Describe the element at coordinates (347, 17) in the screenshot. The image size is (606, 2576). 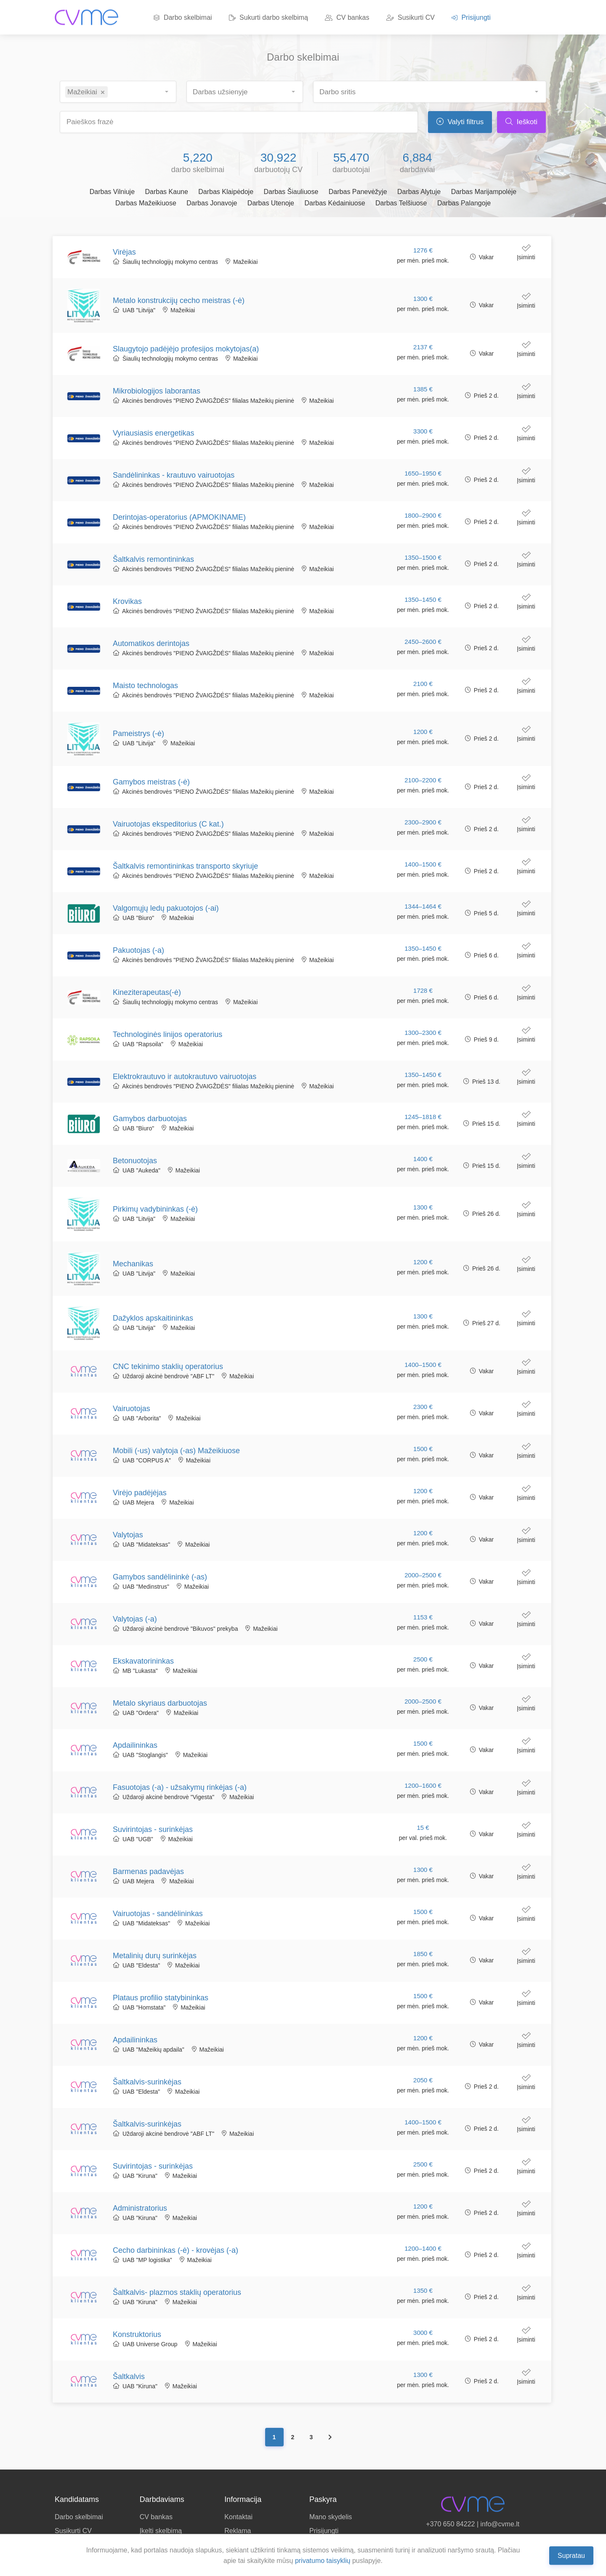
I see `CV bankas` at that location.